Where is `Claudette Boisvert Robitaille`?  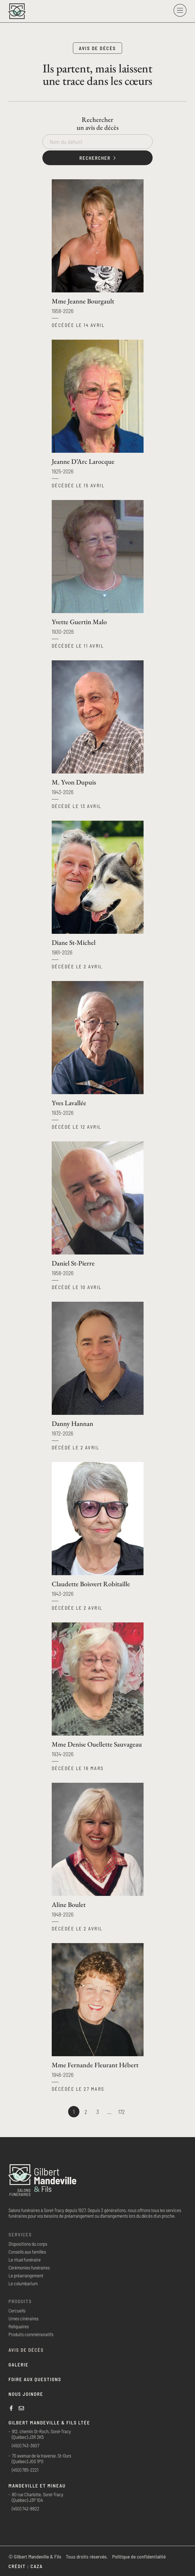 Claudette Boisvert Robitaille is located at coordinates (91, 1583).